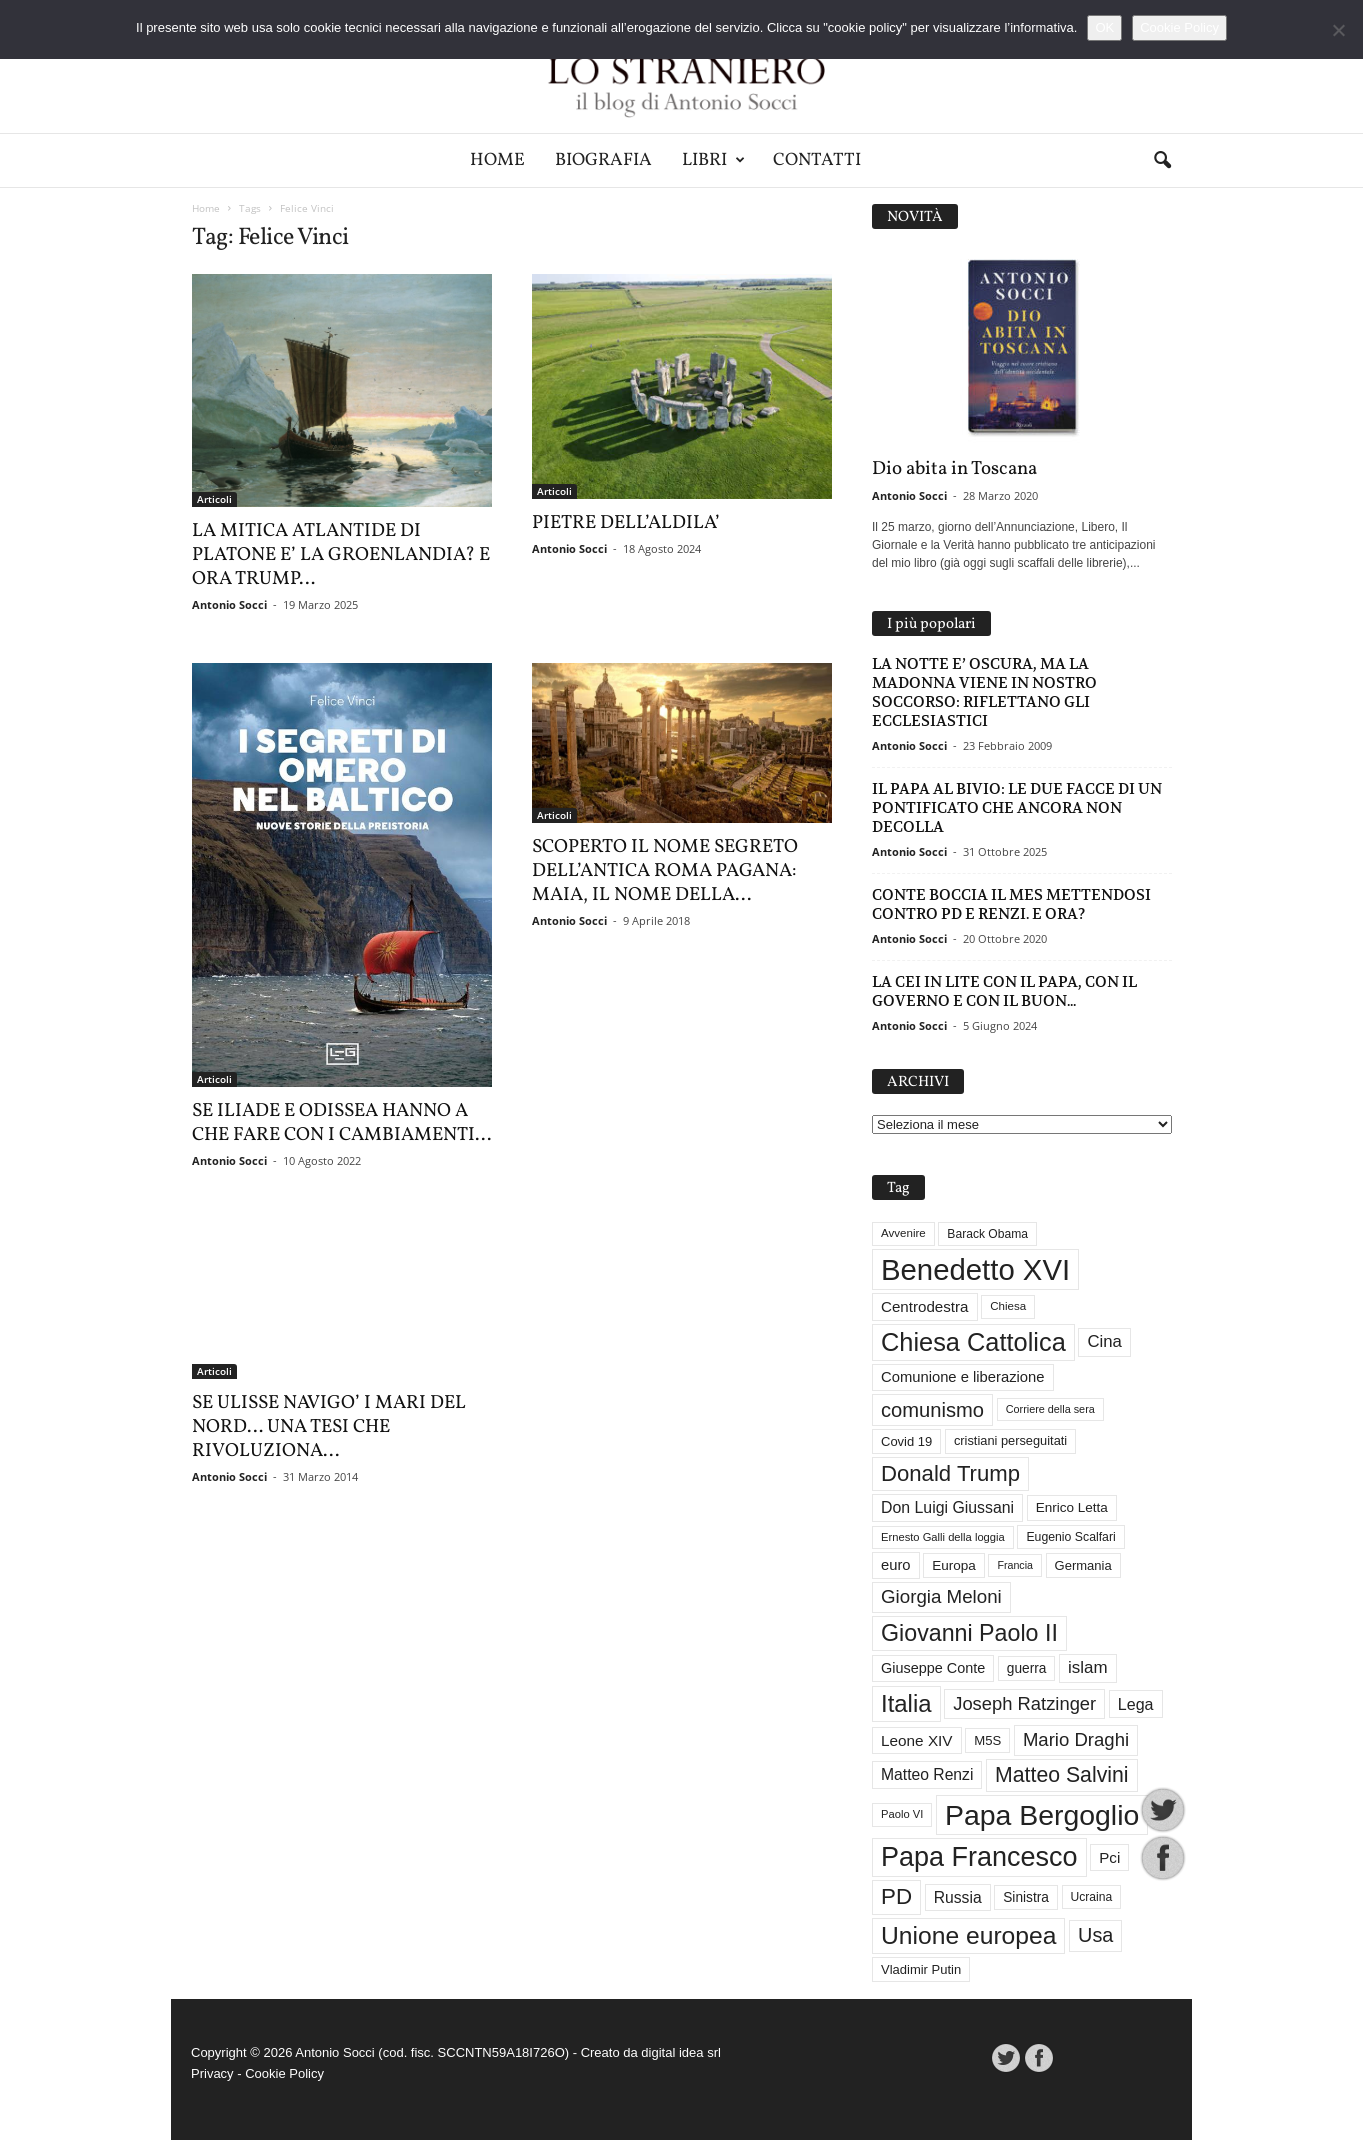 This screenshot has height=2140, width=1363. Describe the element at coordinates (987, 1740) in the screenshot. I see `M5S [M5S (34 elementi)]` at that location.